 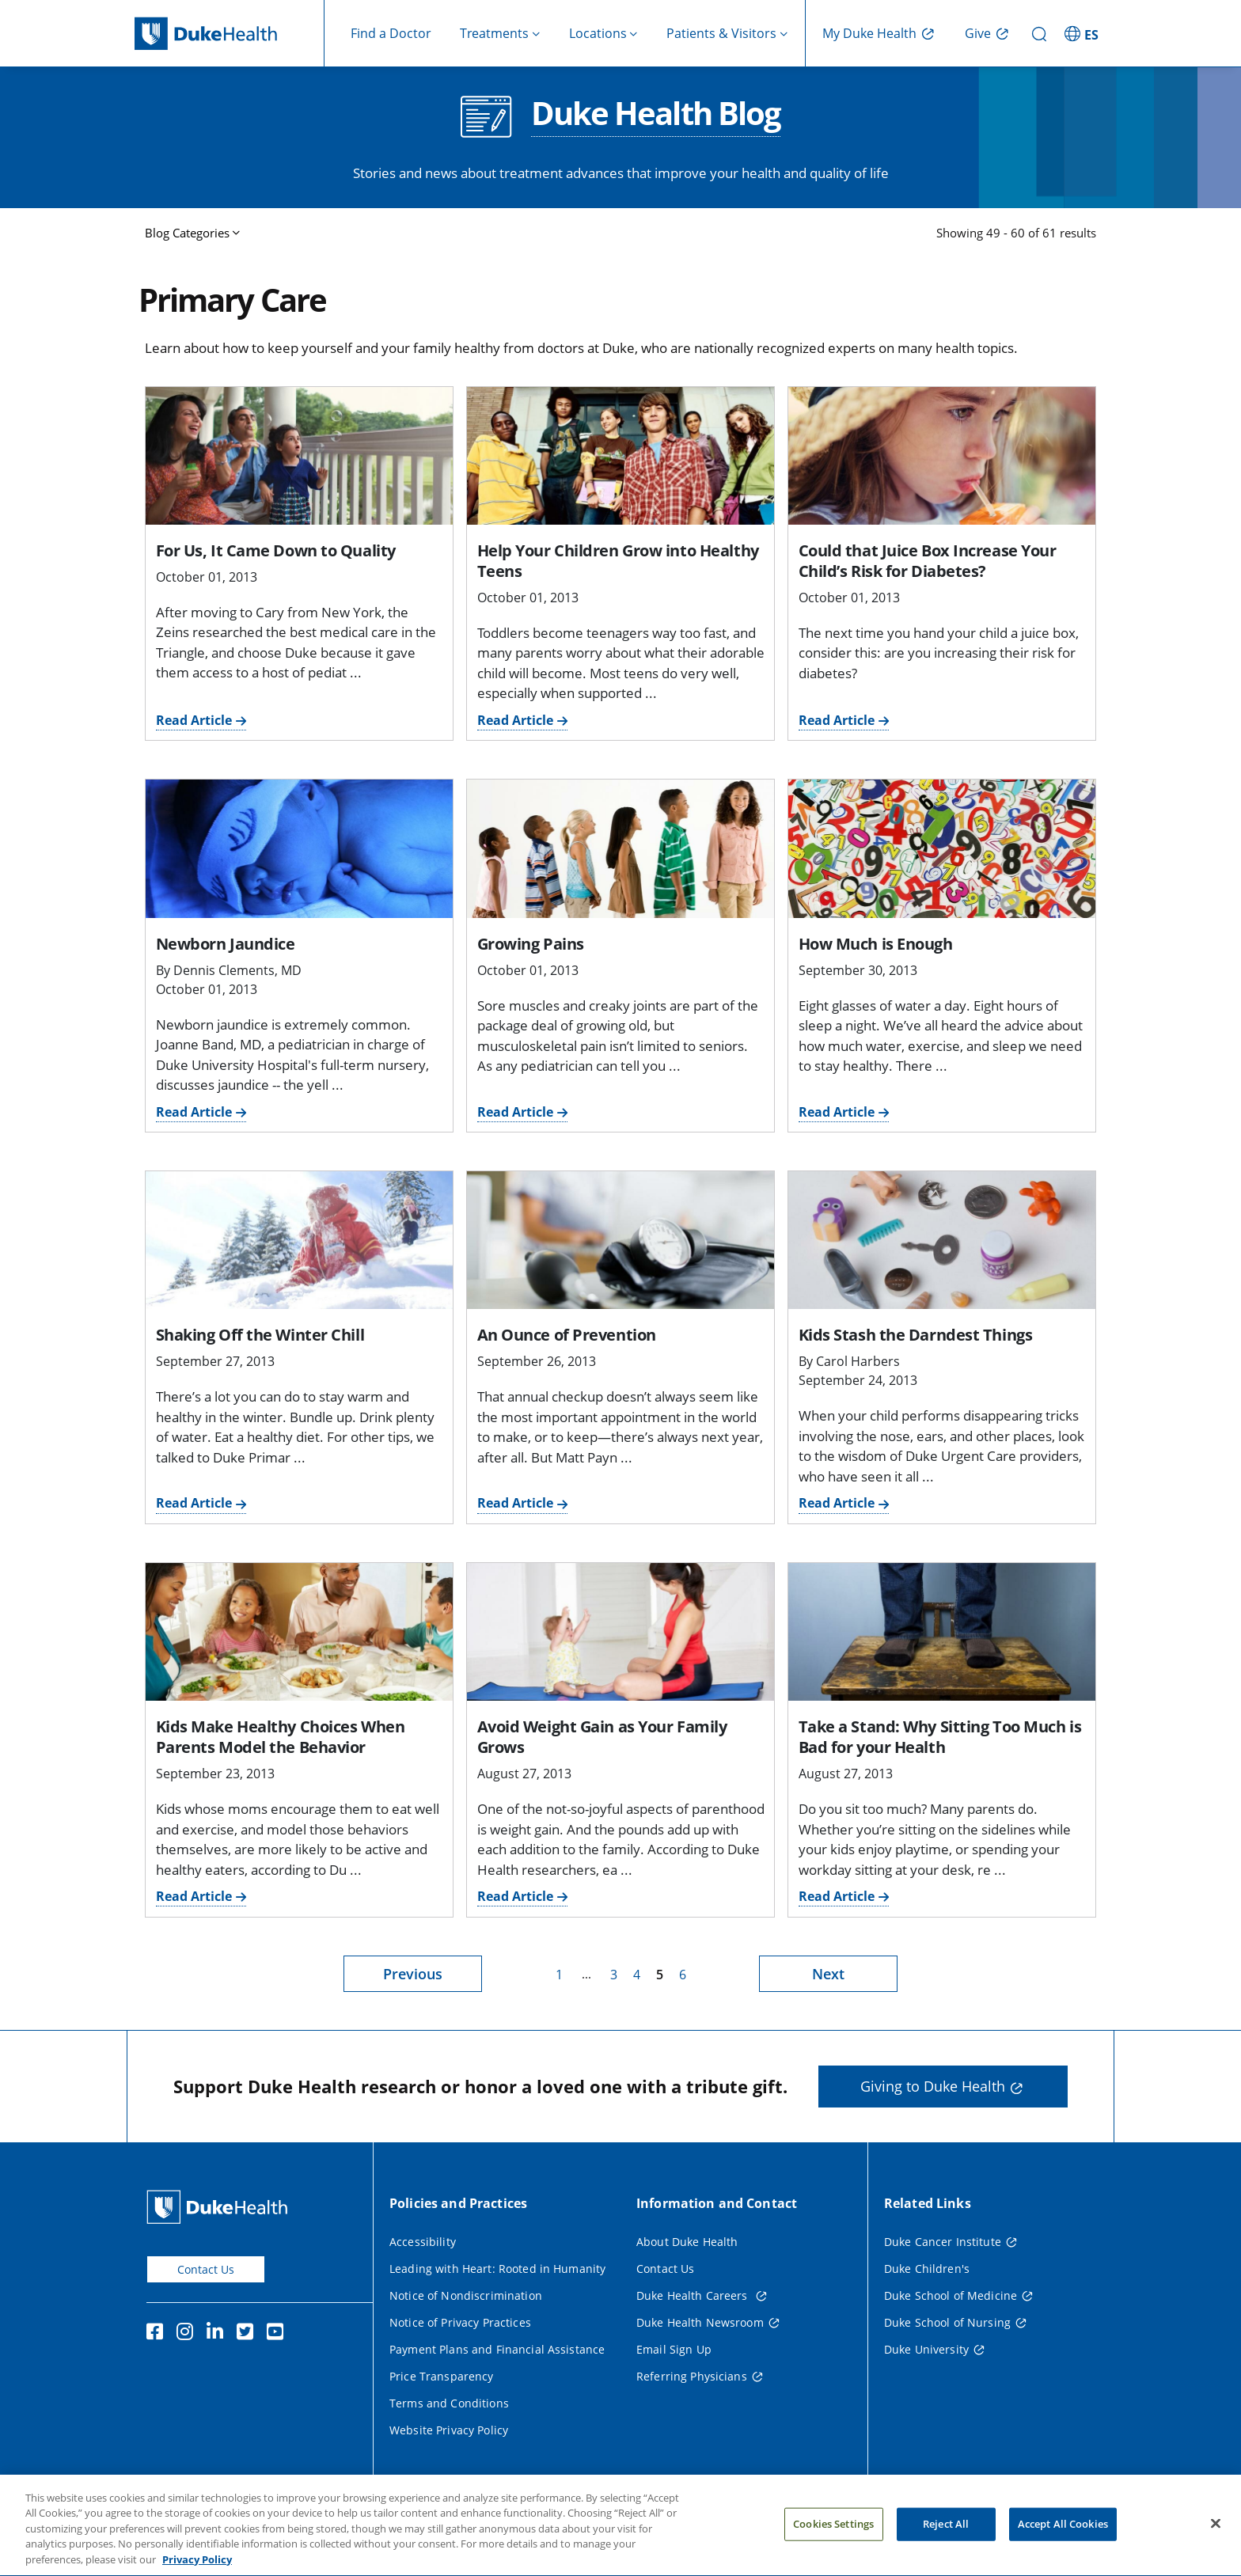 What do you see at coordinates (941, 456) in the screenshot?
I see `[Could that Juice Box Increase Your Child’s Risk for Diabetes?]` at bounding box center [941, 456].